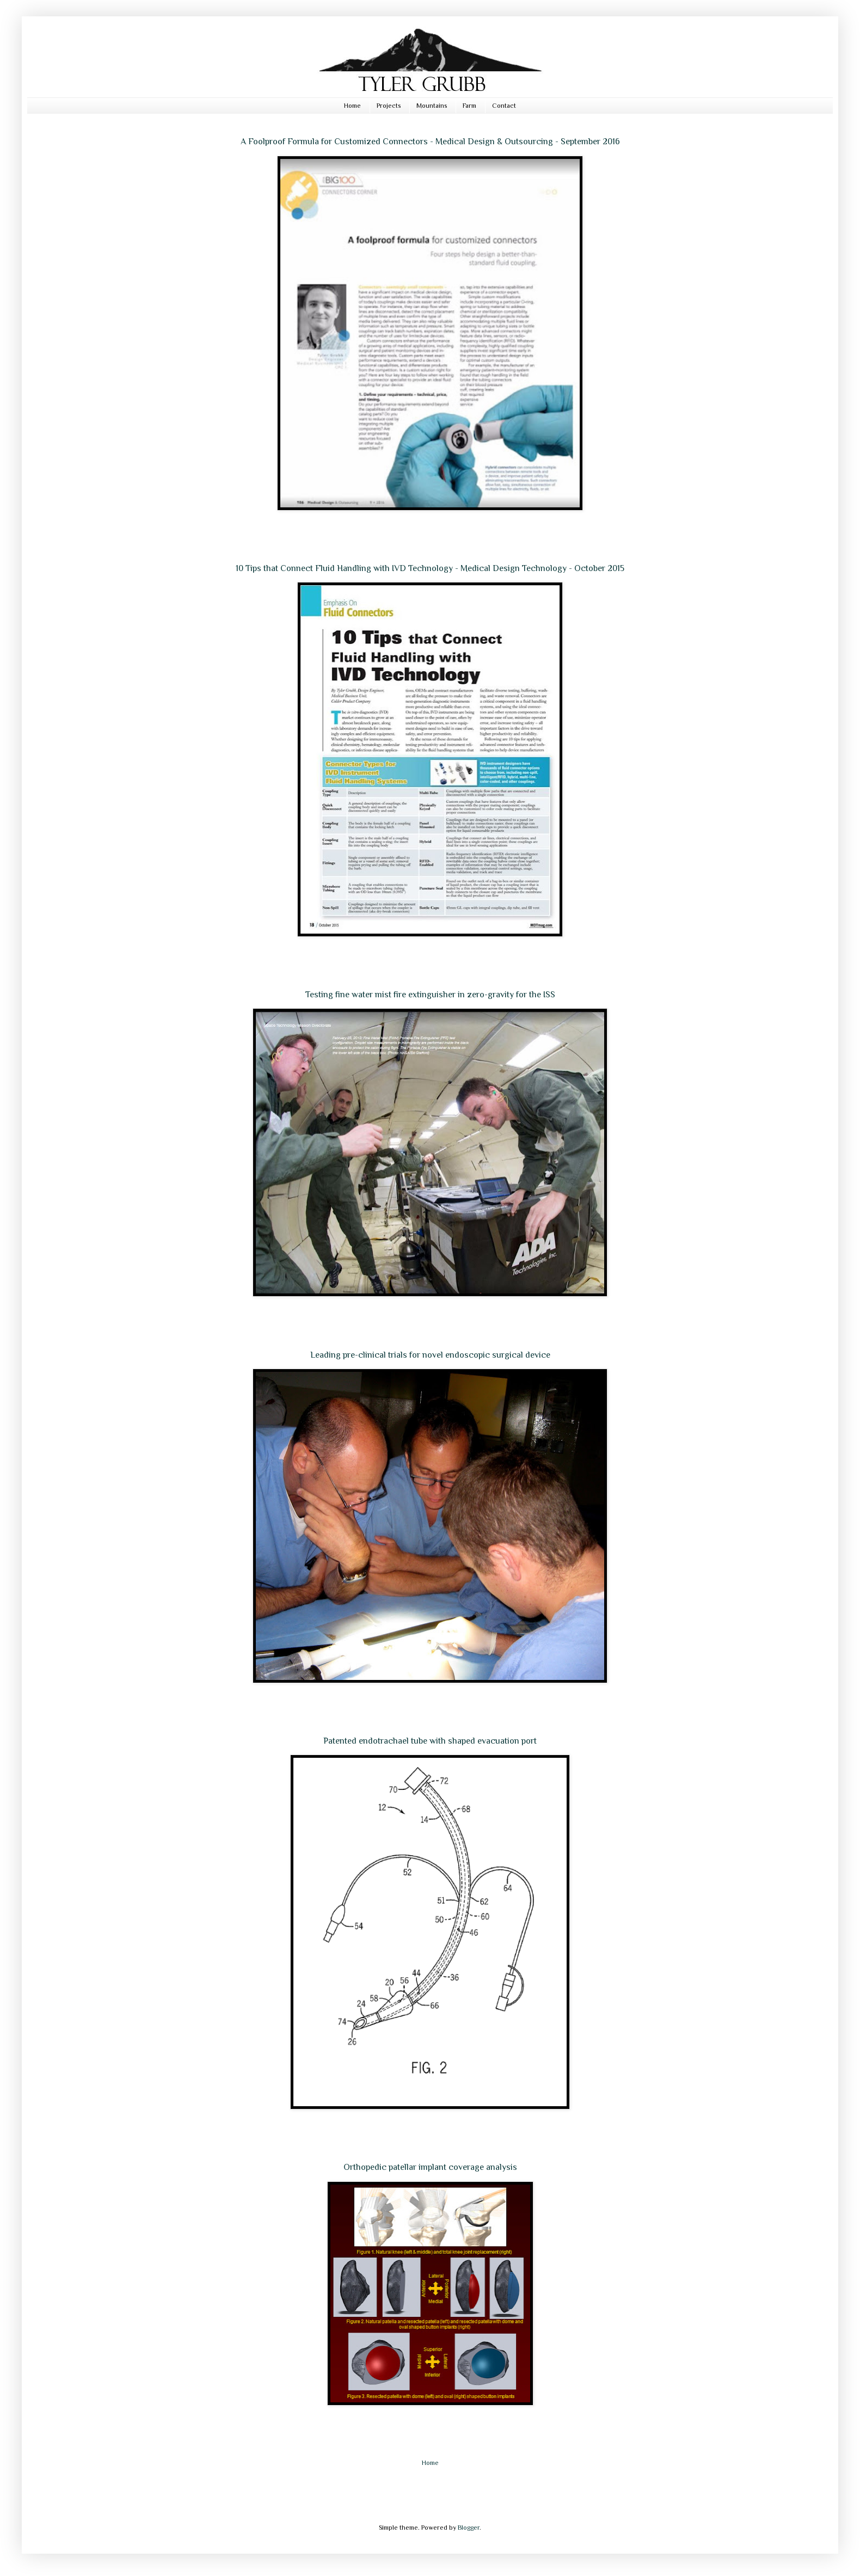  What do you see at coordinates (389, 105) in the screenshot?
I see `Projects` at bounding box center [389, 105].